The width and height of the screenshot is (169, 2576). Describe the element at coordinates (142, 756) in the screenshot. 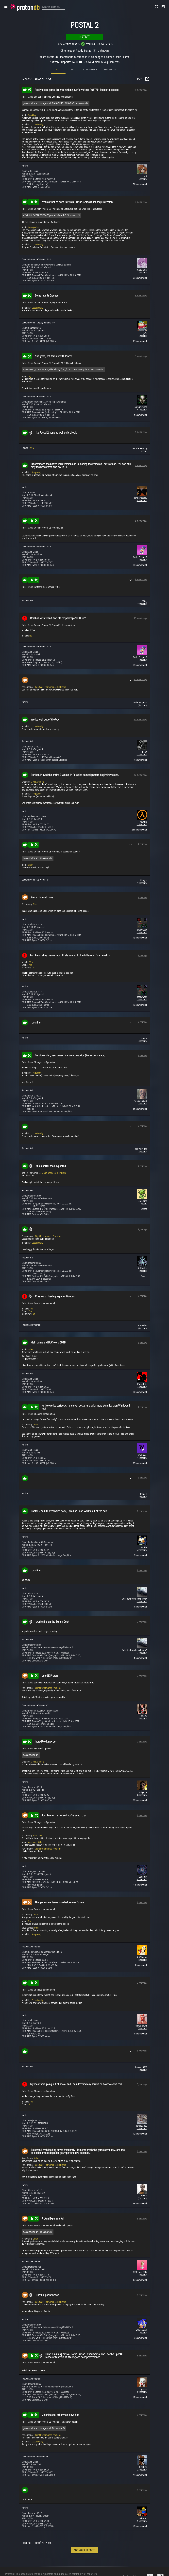

I see `(23 reports)` at that location.